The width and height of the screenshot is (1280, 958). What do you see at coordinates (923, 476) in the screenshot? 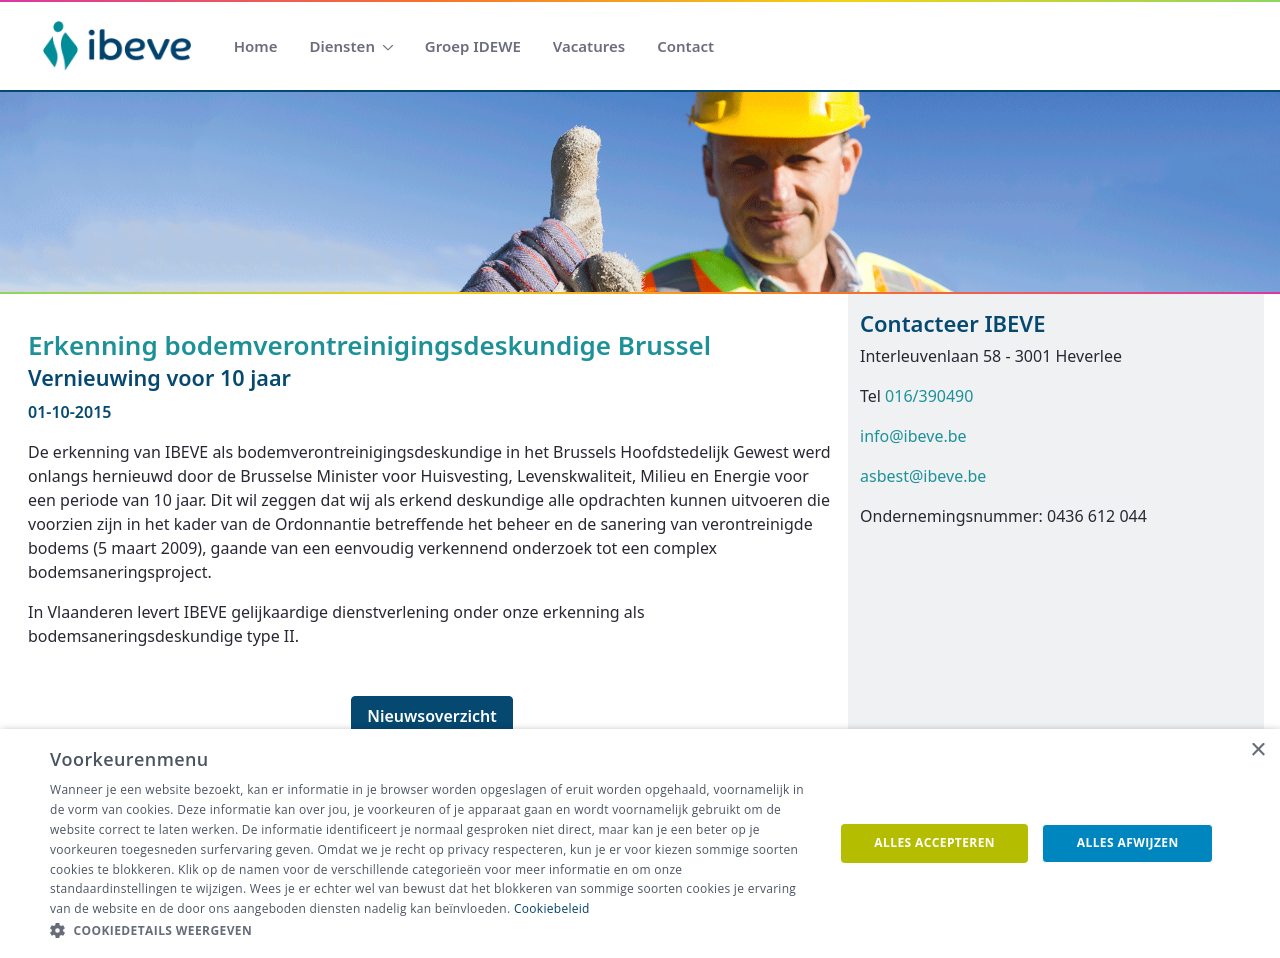
I see `asbest@ibeve.be` at bounding box center [923, 476].